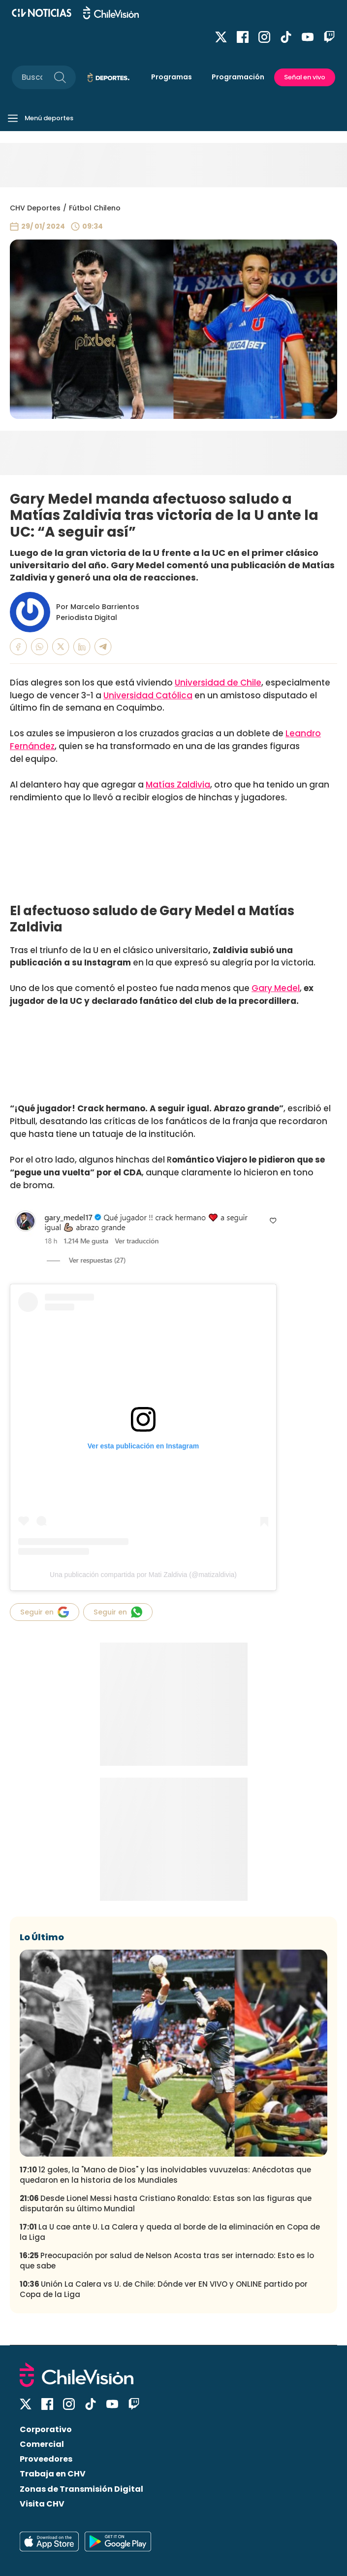  Describe the element at coordinates (53, 2473) in the screenshot. I see `Trabaja en CHV` at that location.